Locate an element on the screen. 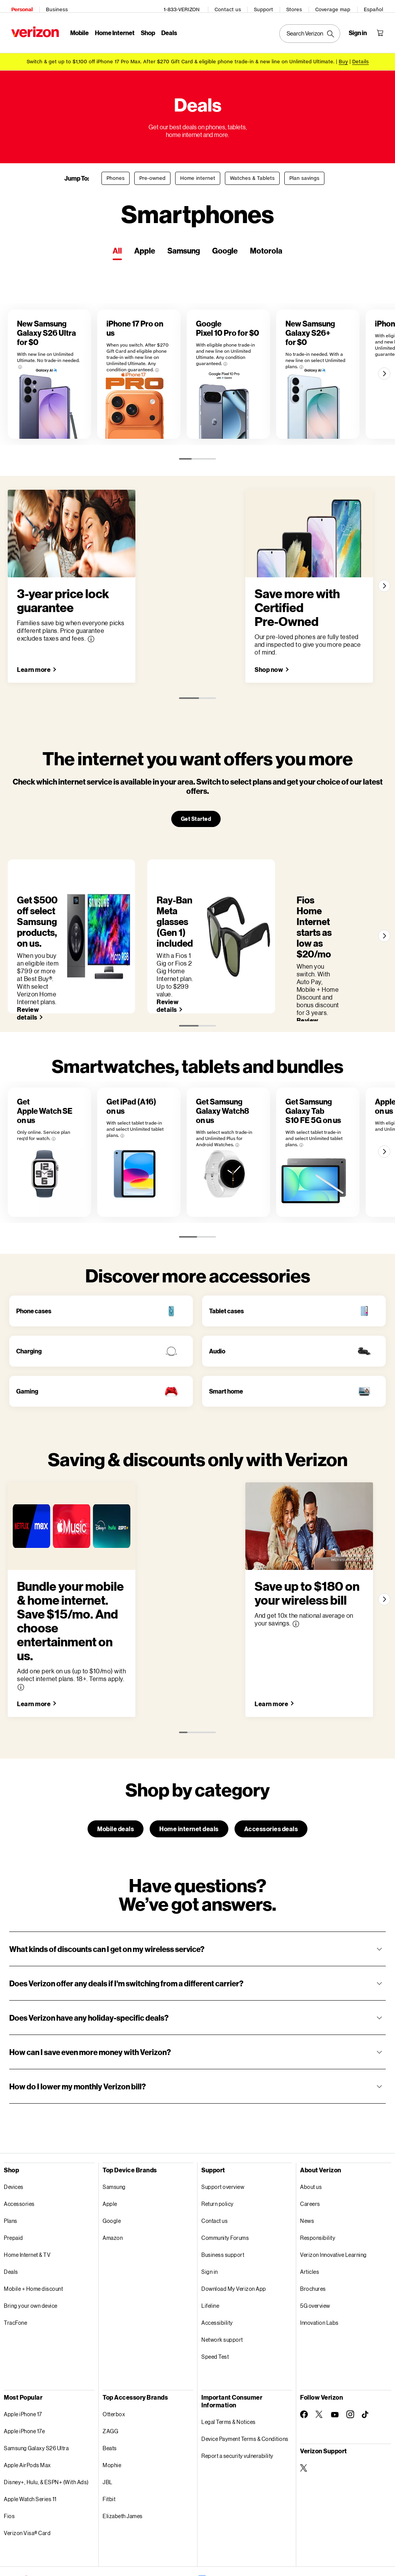 The height and width of the screenshot is (2576, 395). [More information on Get iPad (A16) on us tooltip] is located at coordinates (182, 1080).